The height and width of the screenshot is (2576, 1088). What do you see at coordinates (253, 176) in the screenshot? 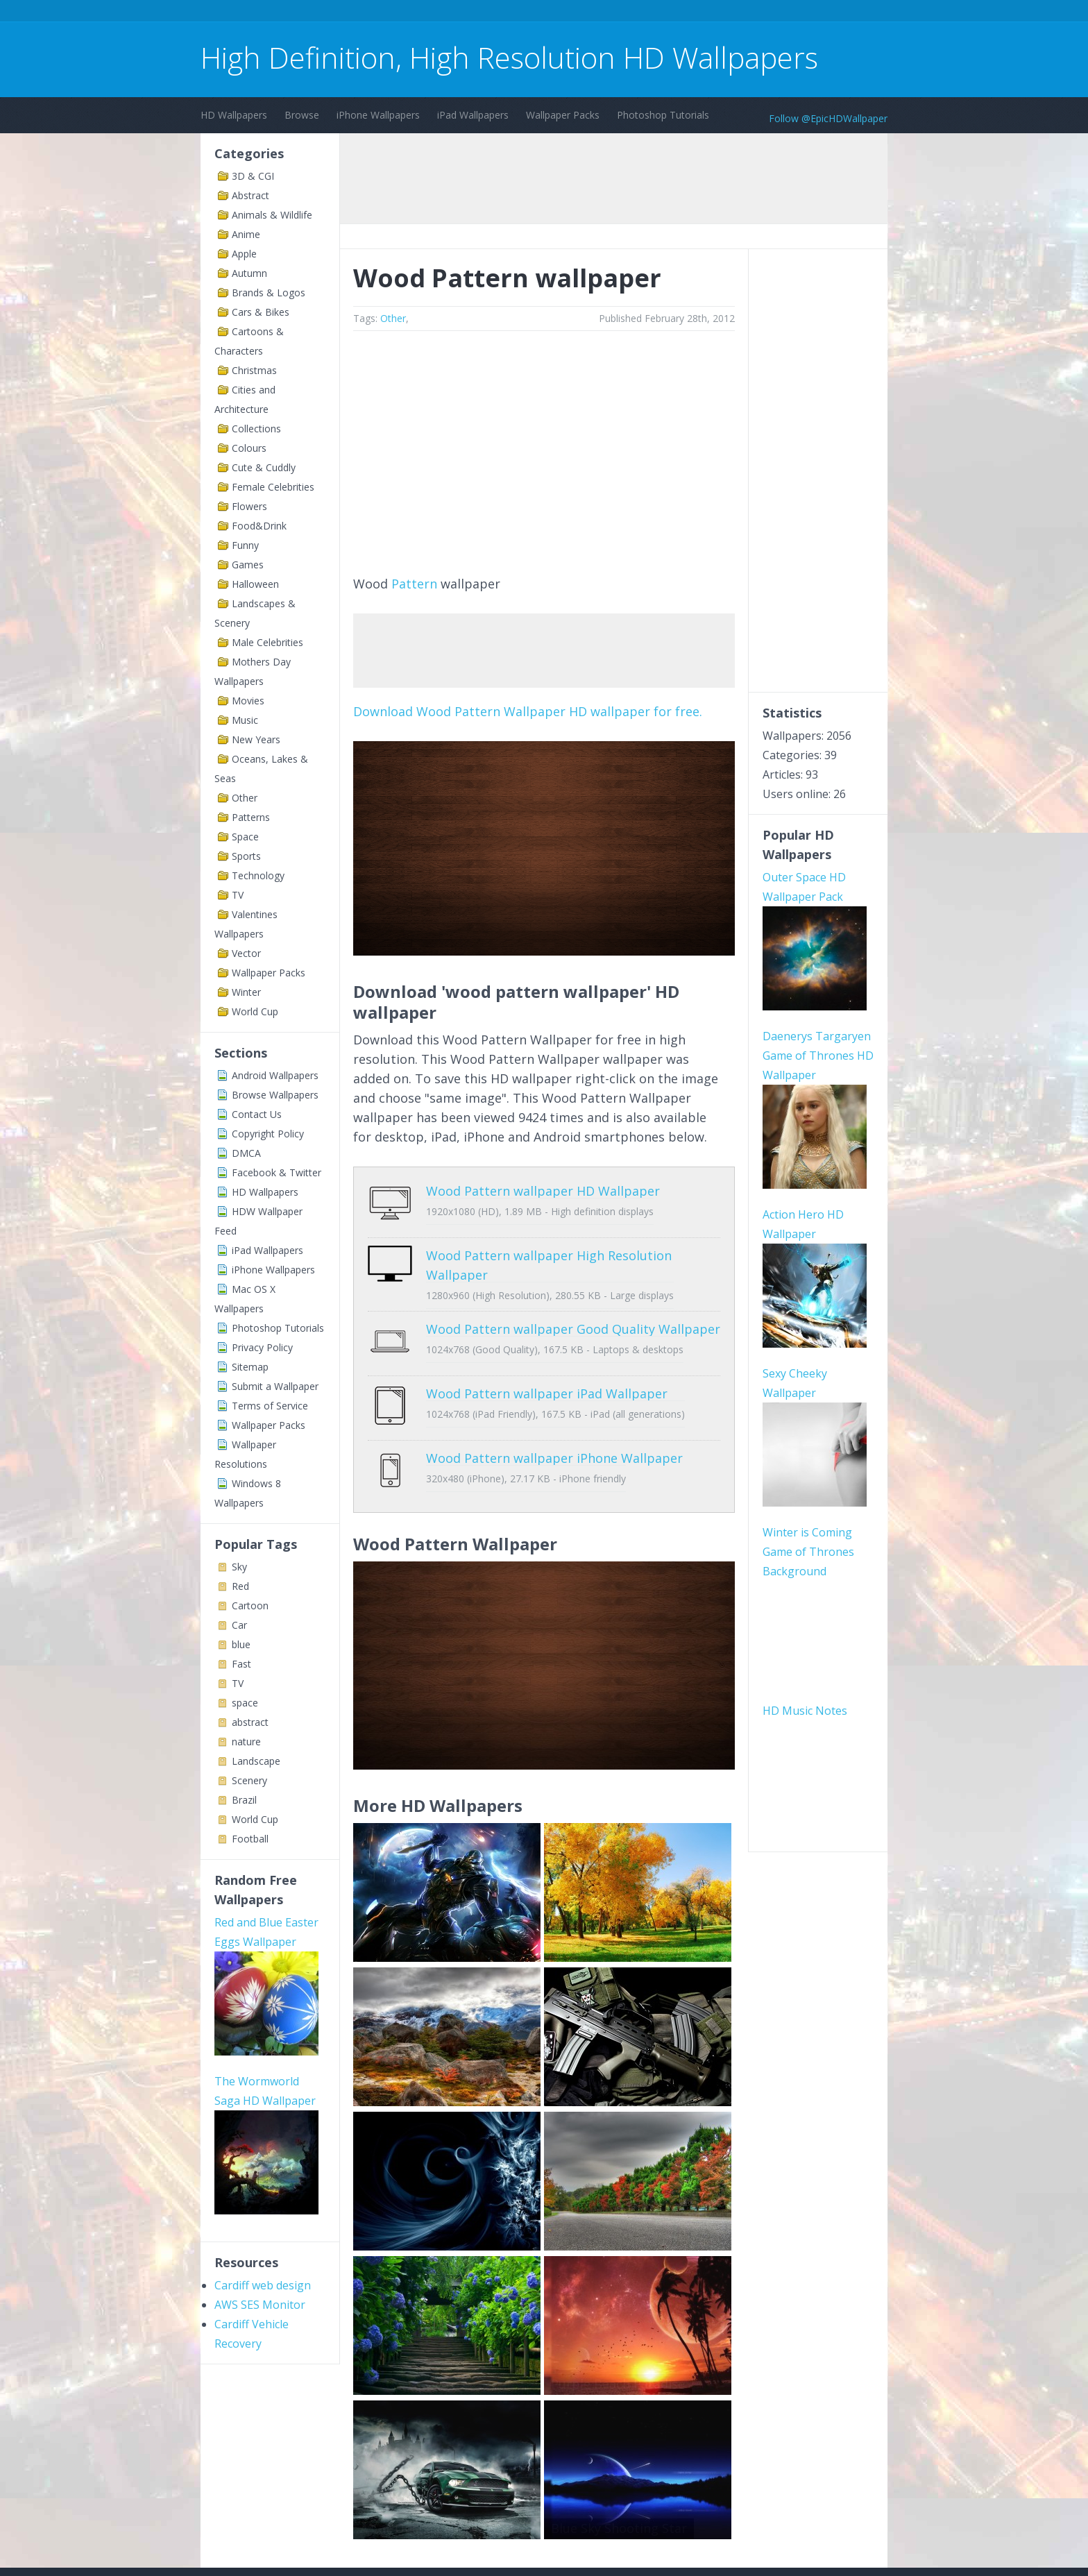
I see `3D & CGI` at bounding box center [253, 176].